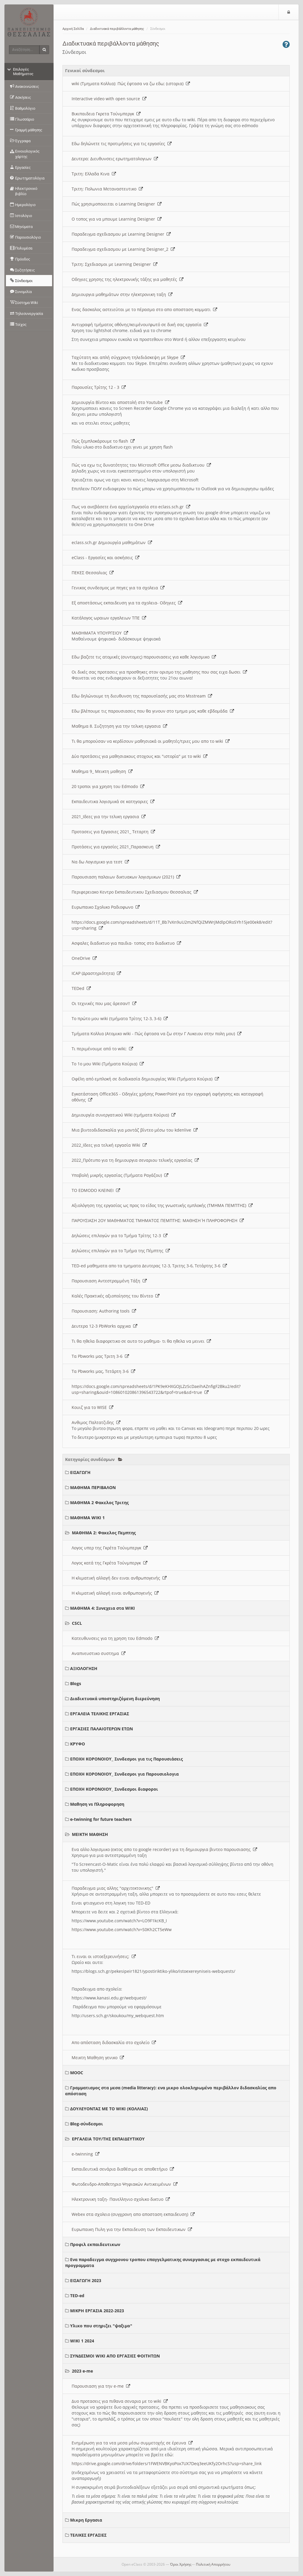  I want to click on Δηλώσεις επιλογών για το Τμήμα Τρίτης 12-3, so click(119, 1235).